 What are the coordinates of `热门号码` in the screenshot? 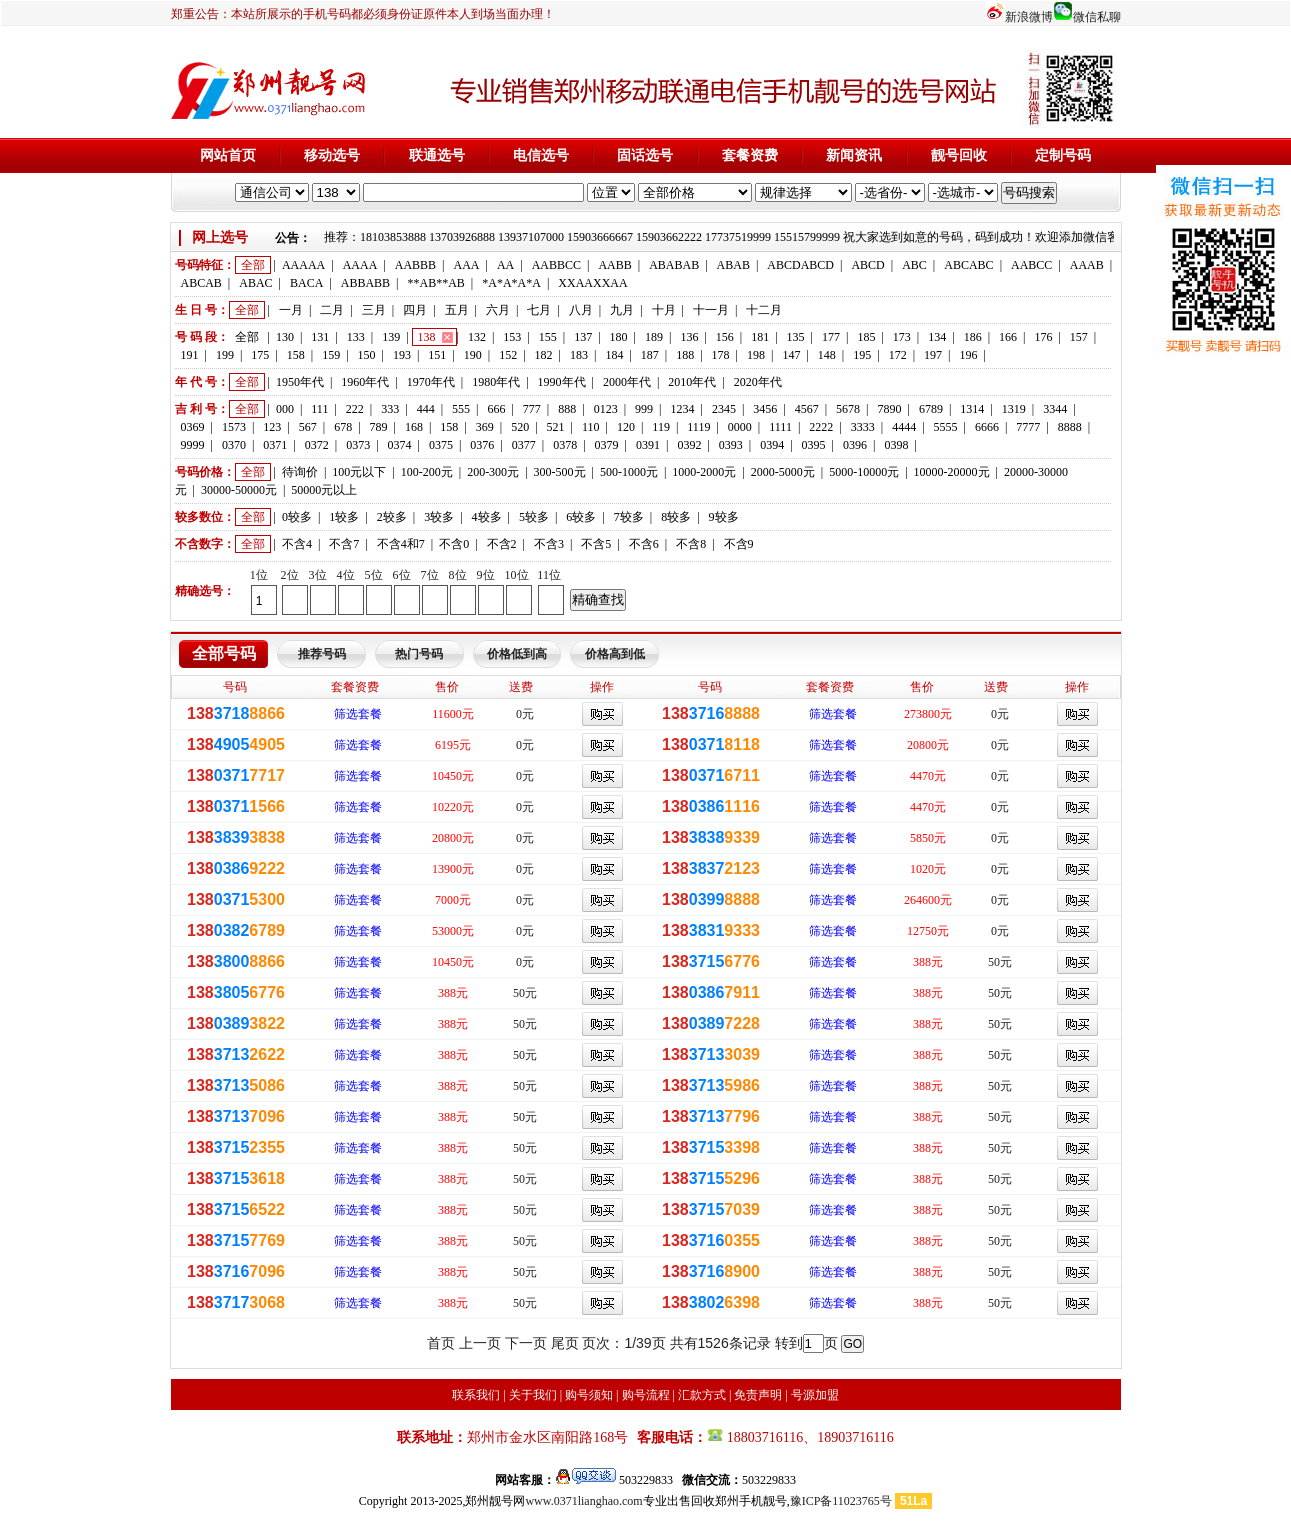 It's located at (419, 654).